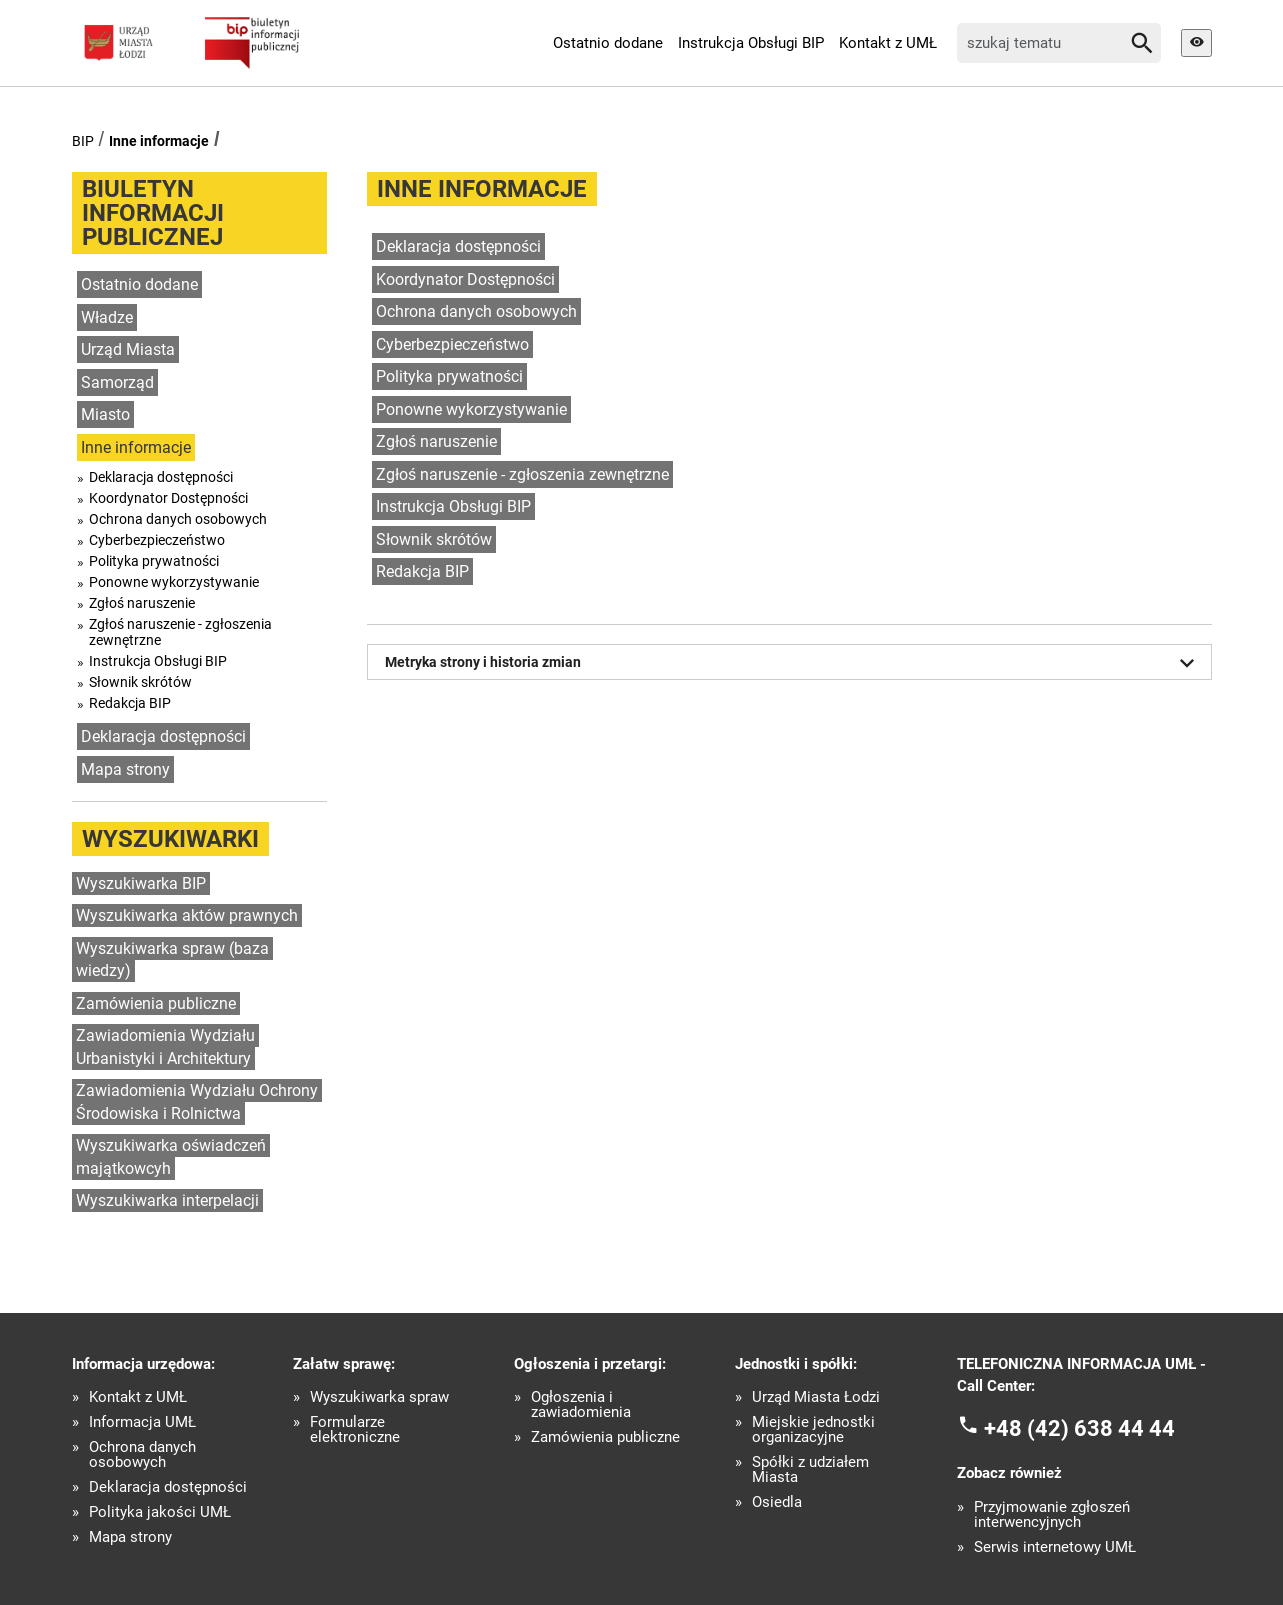  What do you see at coordinates (128, 349) in the screenshot?
I see `Urząd Miasta` at bounding box center [128, 349].